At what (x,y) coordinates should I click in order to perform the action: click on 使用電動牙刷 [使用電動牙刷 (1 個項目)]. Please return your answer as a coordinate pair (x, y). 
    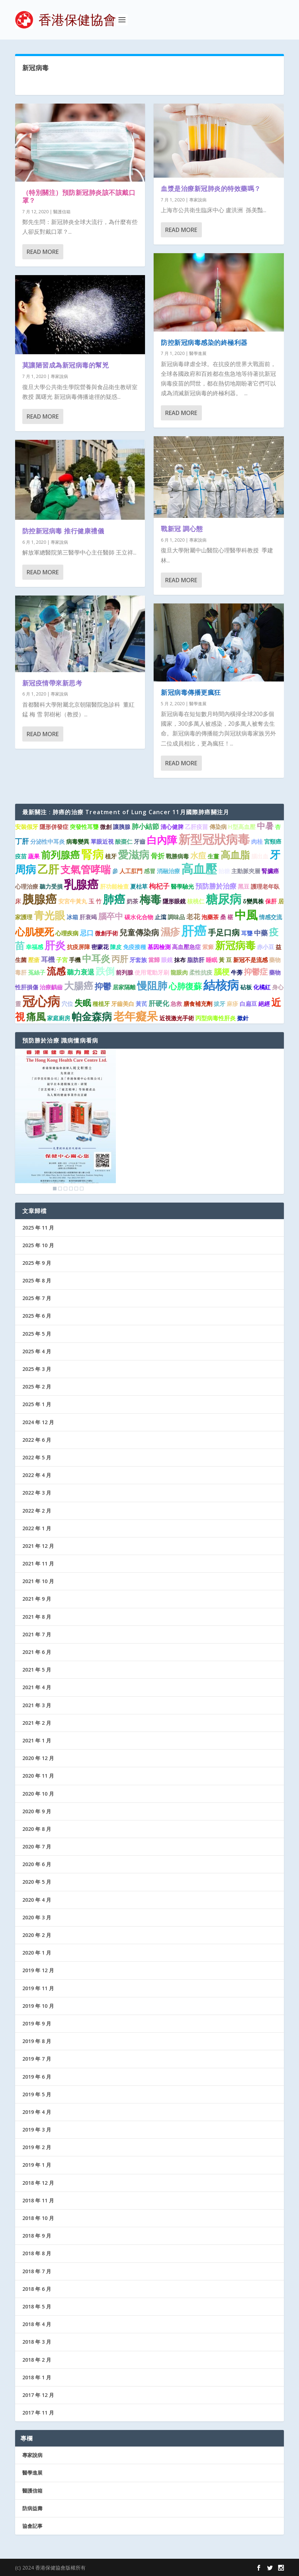
    Looking at the image, I should click on (152, 972).